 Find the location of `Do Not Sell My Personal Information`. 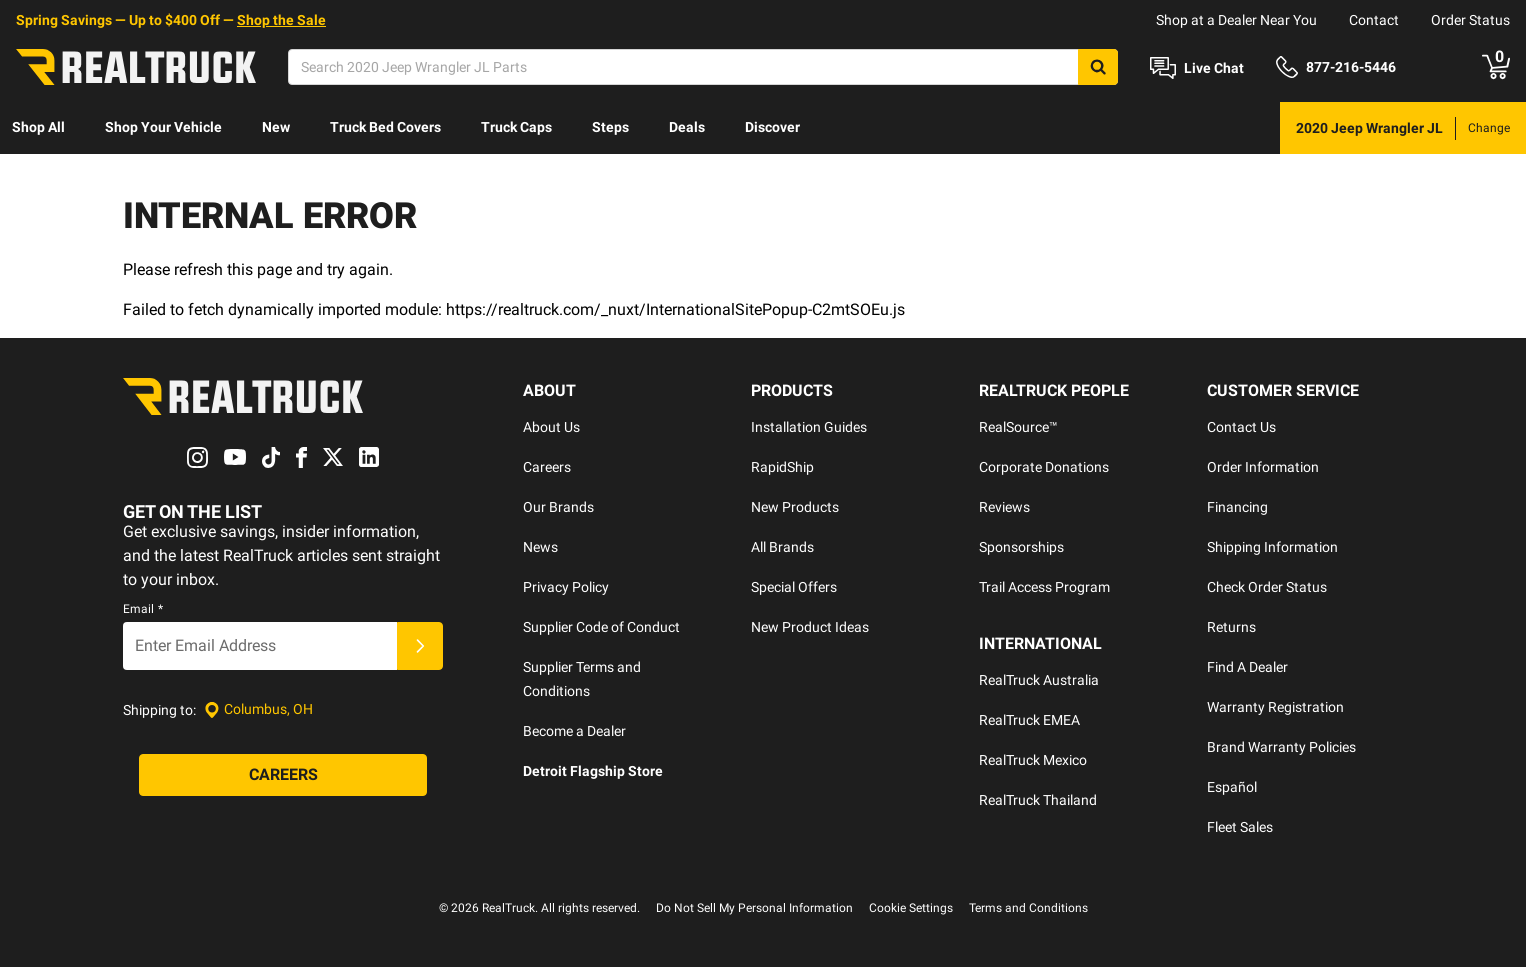

Do Not Sell My Personal Information is located at coordinates (754, 908).